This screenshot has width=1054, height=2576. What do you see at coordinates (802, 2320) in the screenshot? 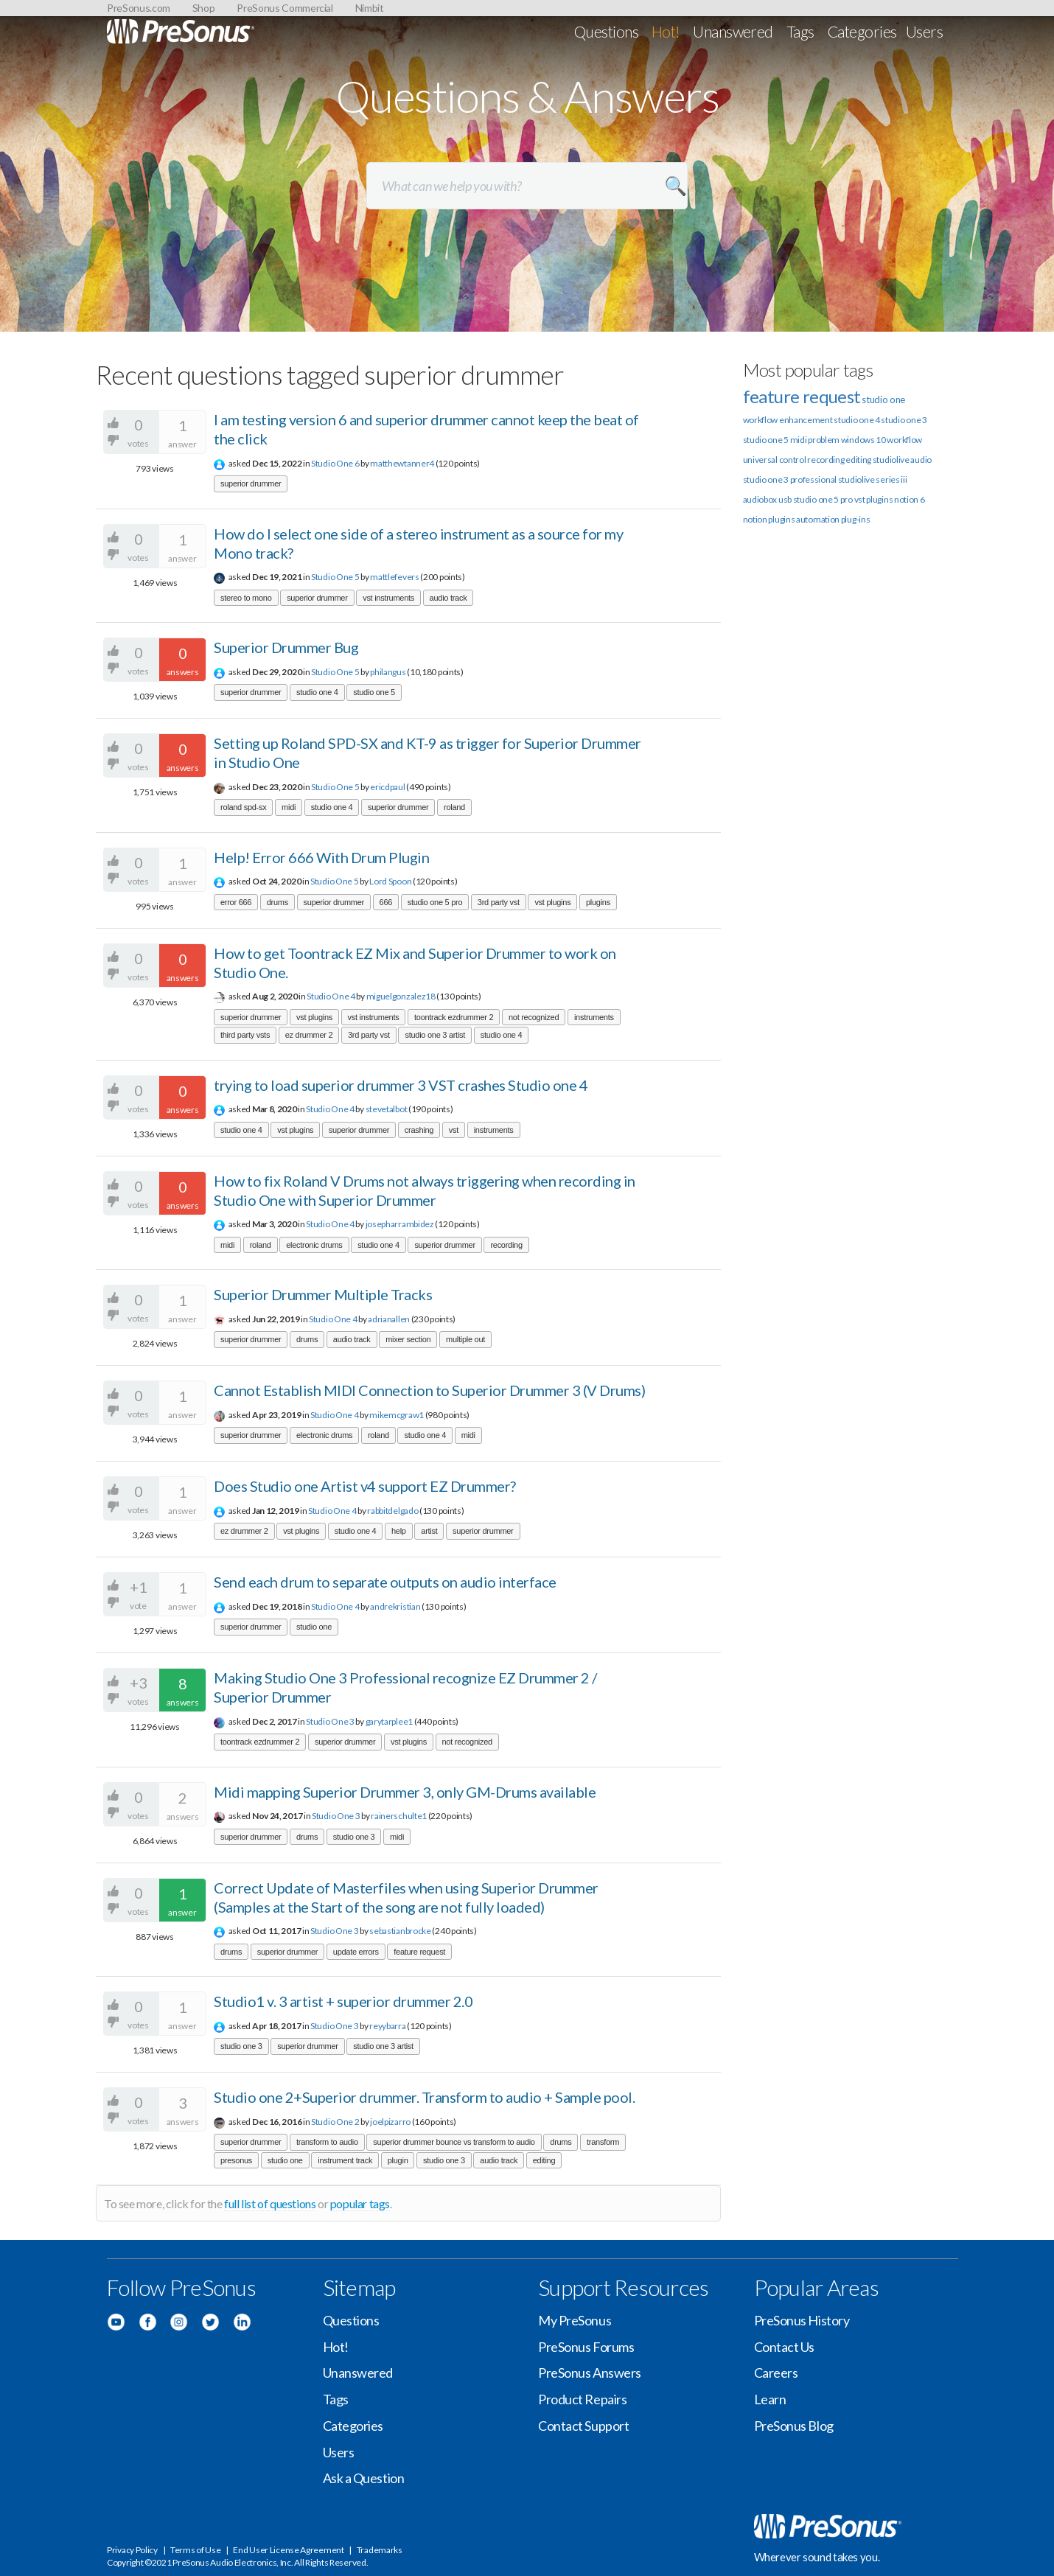
I see `PreSonus History` at bounding box center [802, 2320].